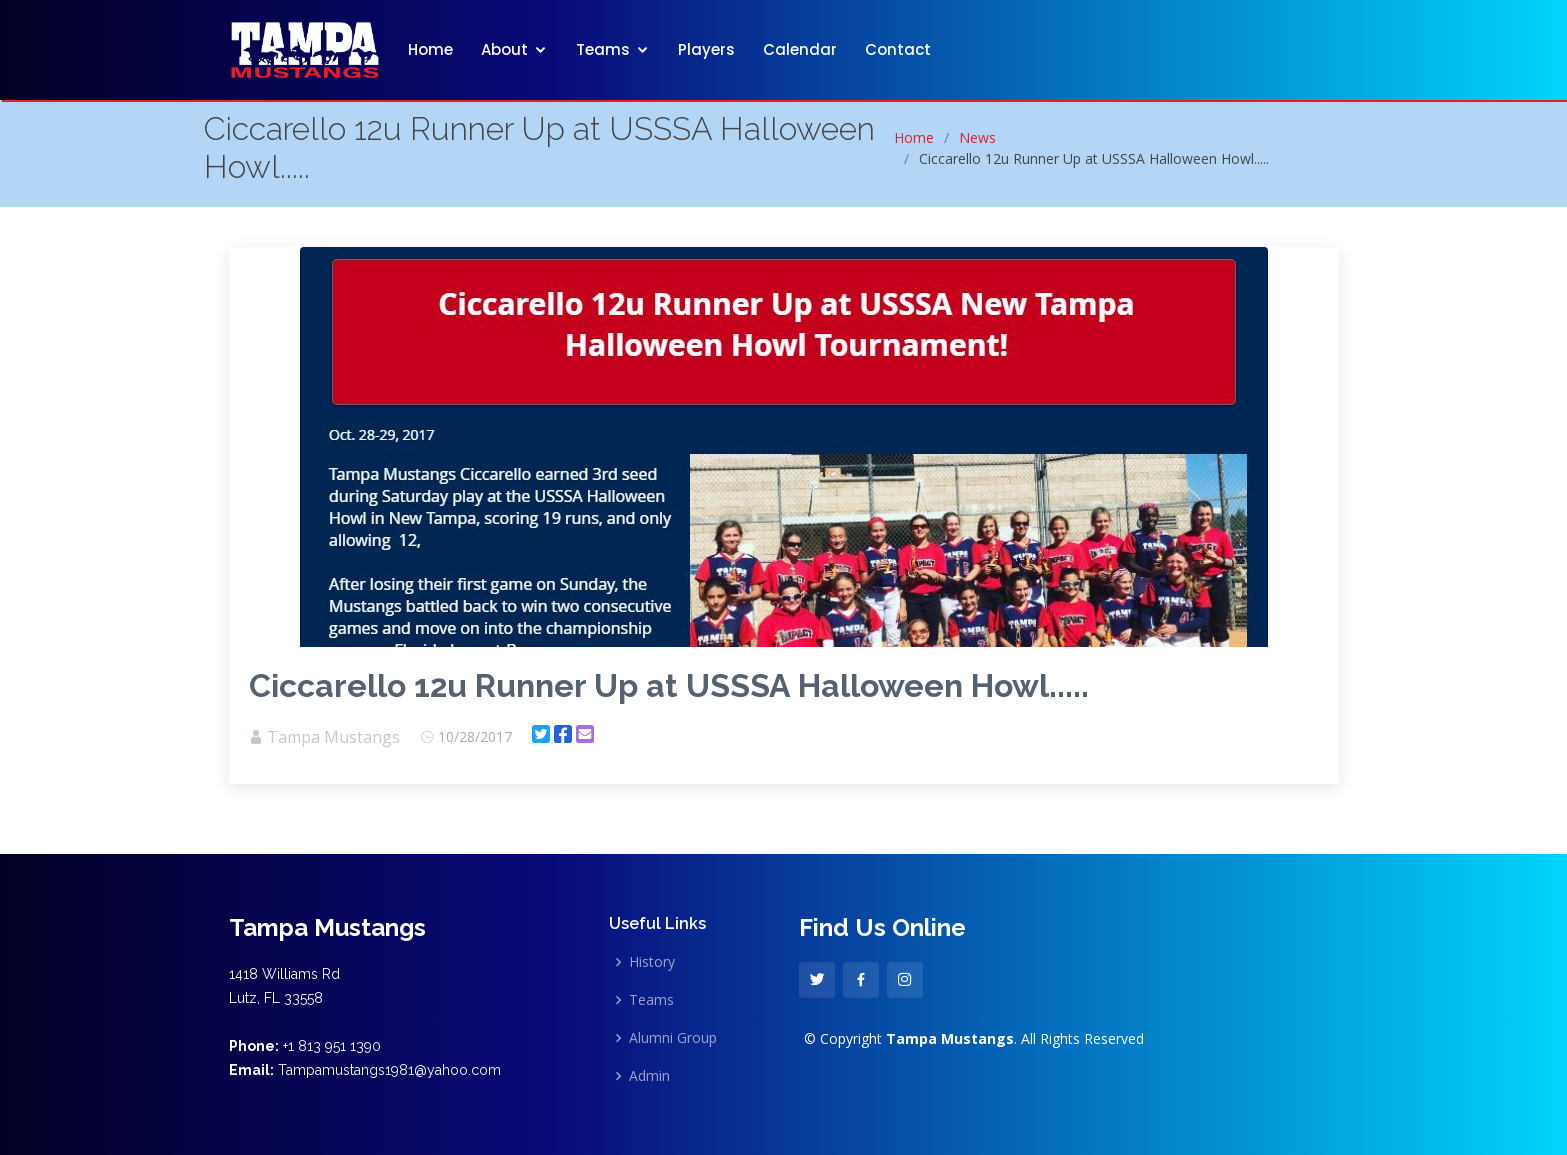 This screenshot has height=1155, width=1567. Describe the element at coordinates (673, 1038) in the screenshot. I see `Alumni Group` at that location.